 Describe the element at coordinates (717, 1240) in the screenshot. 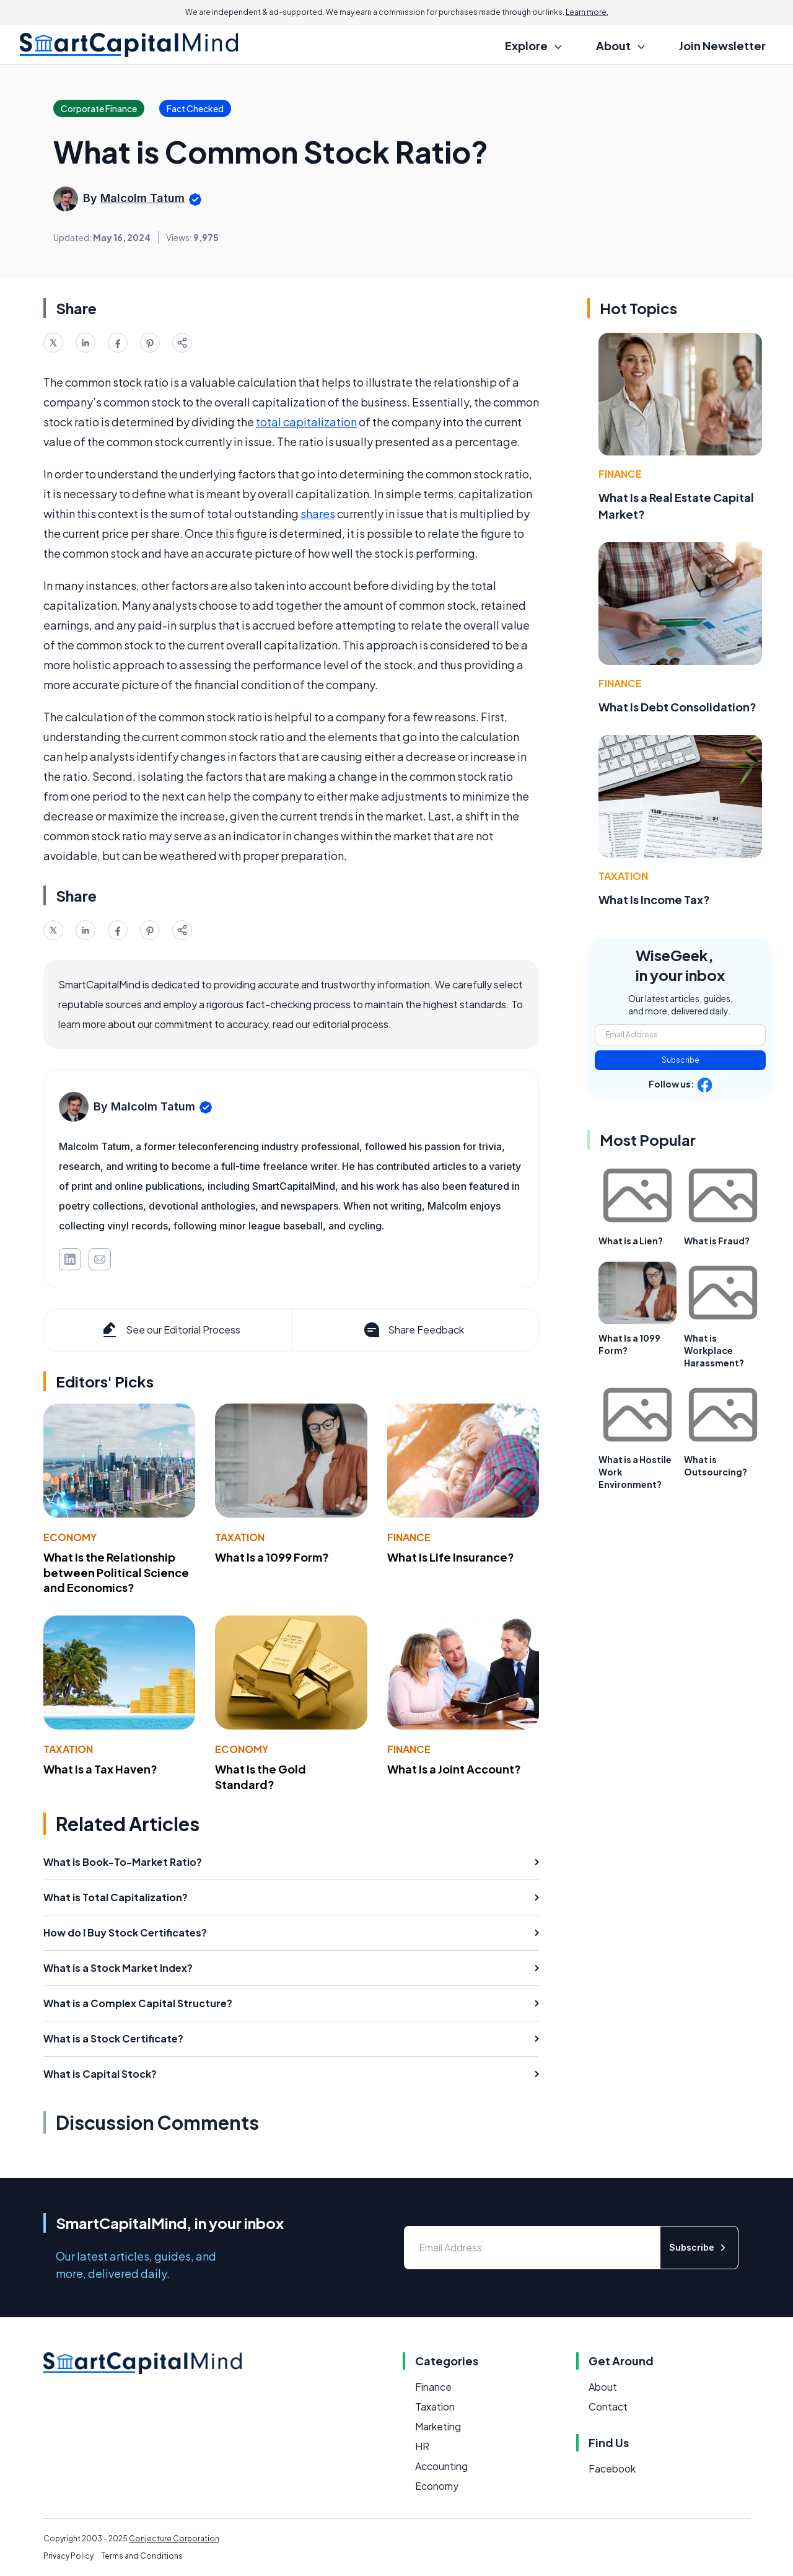

I see `What is Fraud?` at that location.